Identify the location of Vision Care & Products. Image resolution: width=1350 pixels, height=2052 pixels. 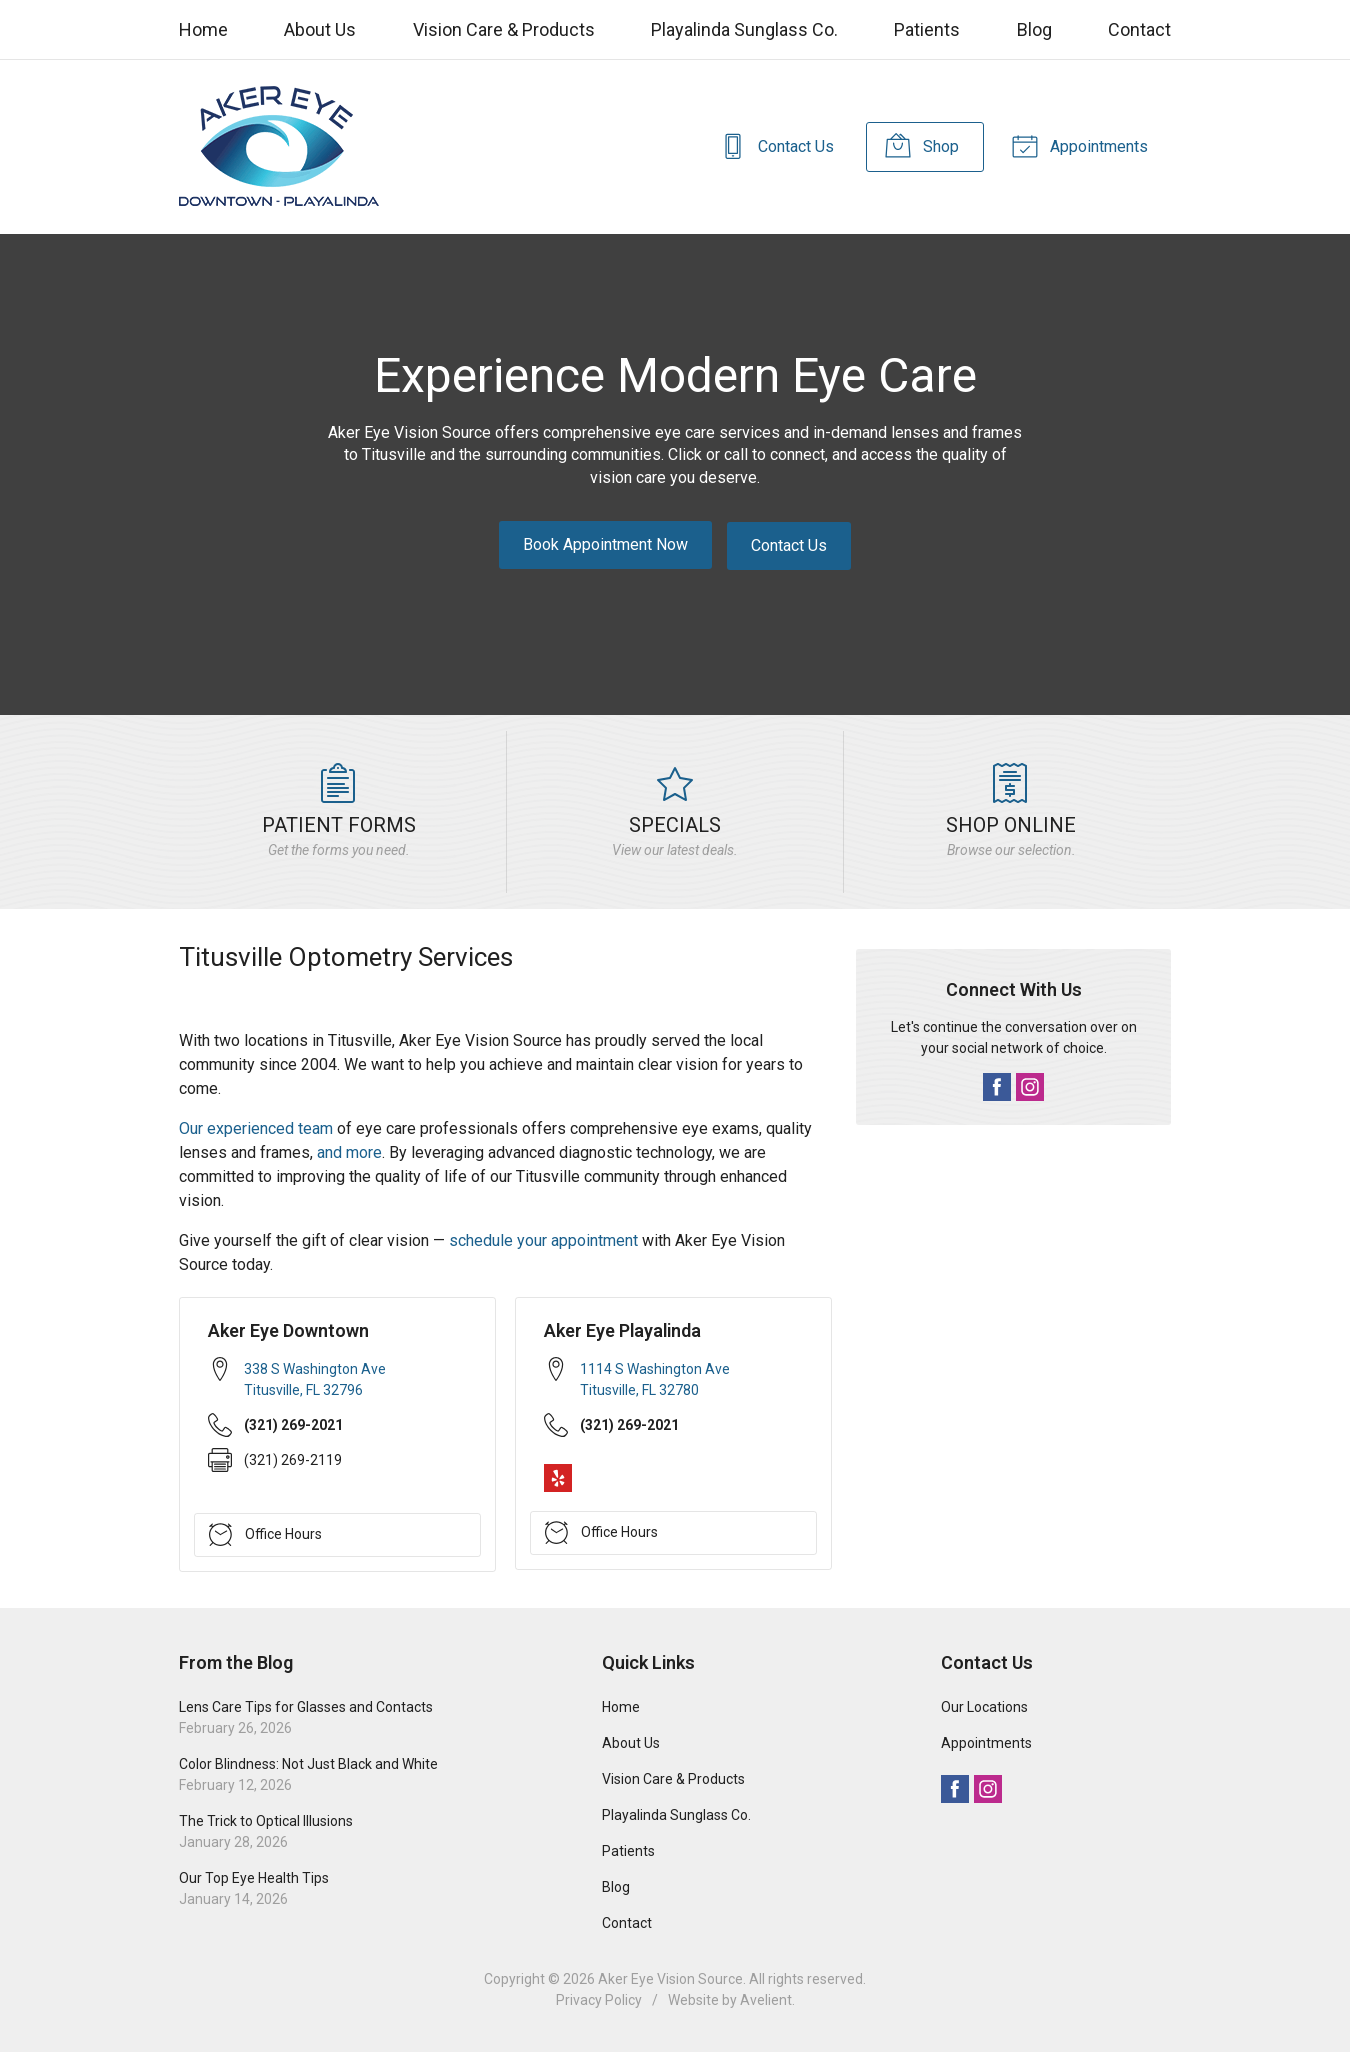
(504, 29).